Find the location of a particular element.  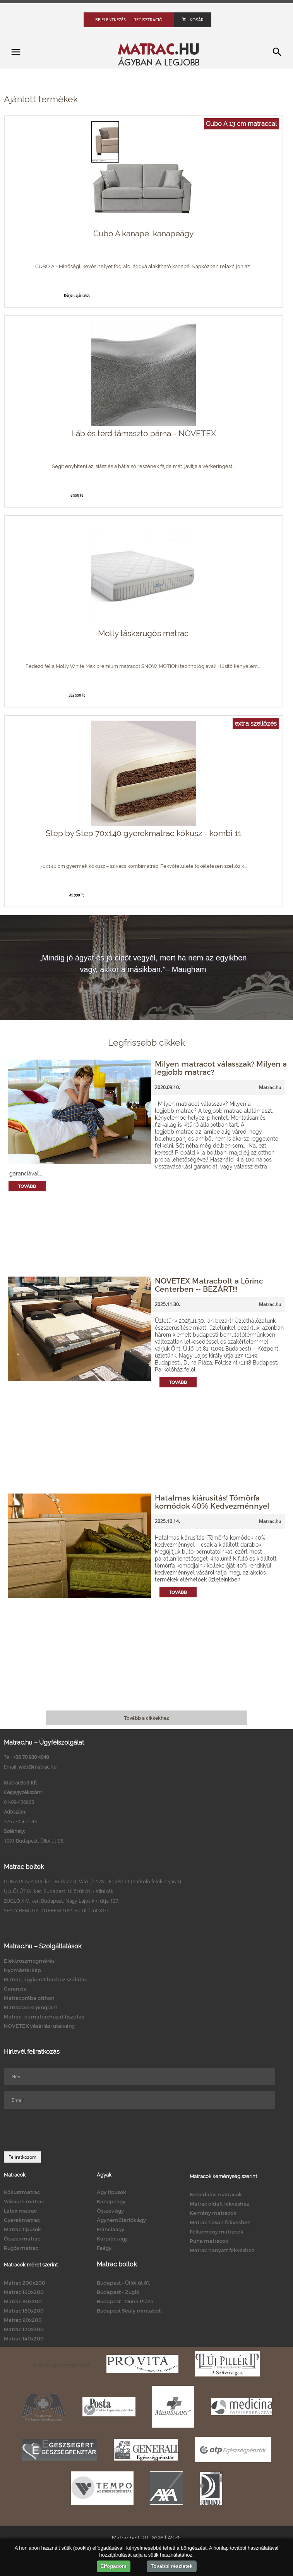

Matraccsere program is located at coordinates (31, 2007).